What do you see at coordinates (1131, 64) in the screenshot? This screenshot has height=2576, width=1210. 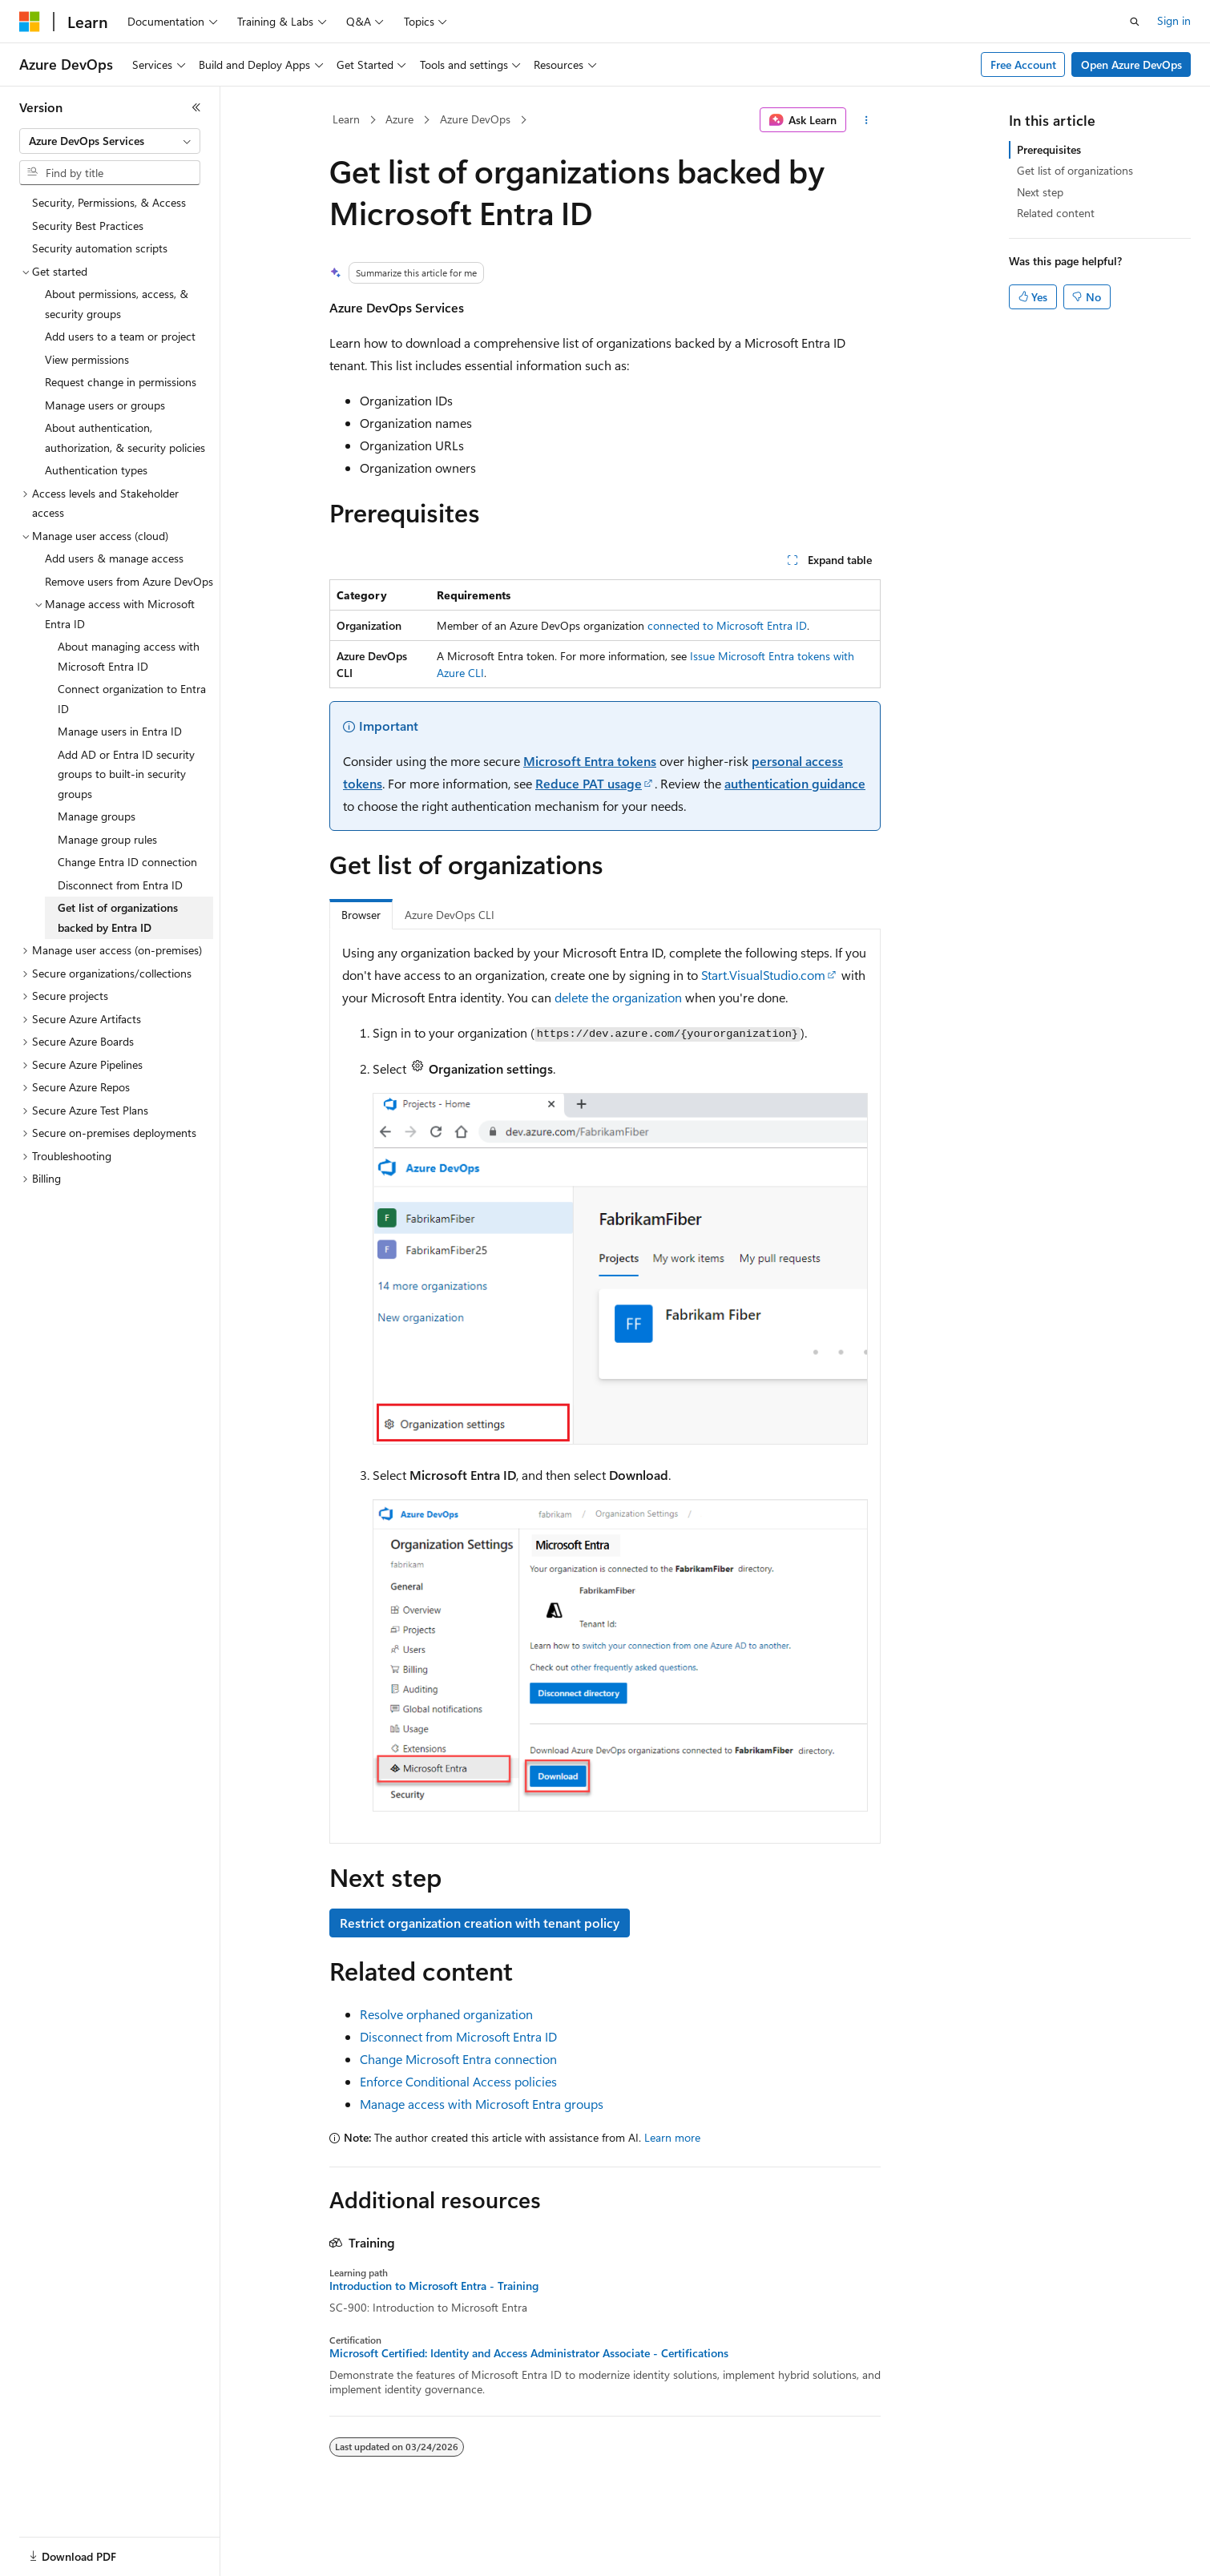 I see `Open Azure DevOps` at bounding box center [1131, 64].